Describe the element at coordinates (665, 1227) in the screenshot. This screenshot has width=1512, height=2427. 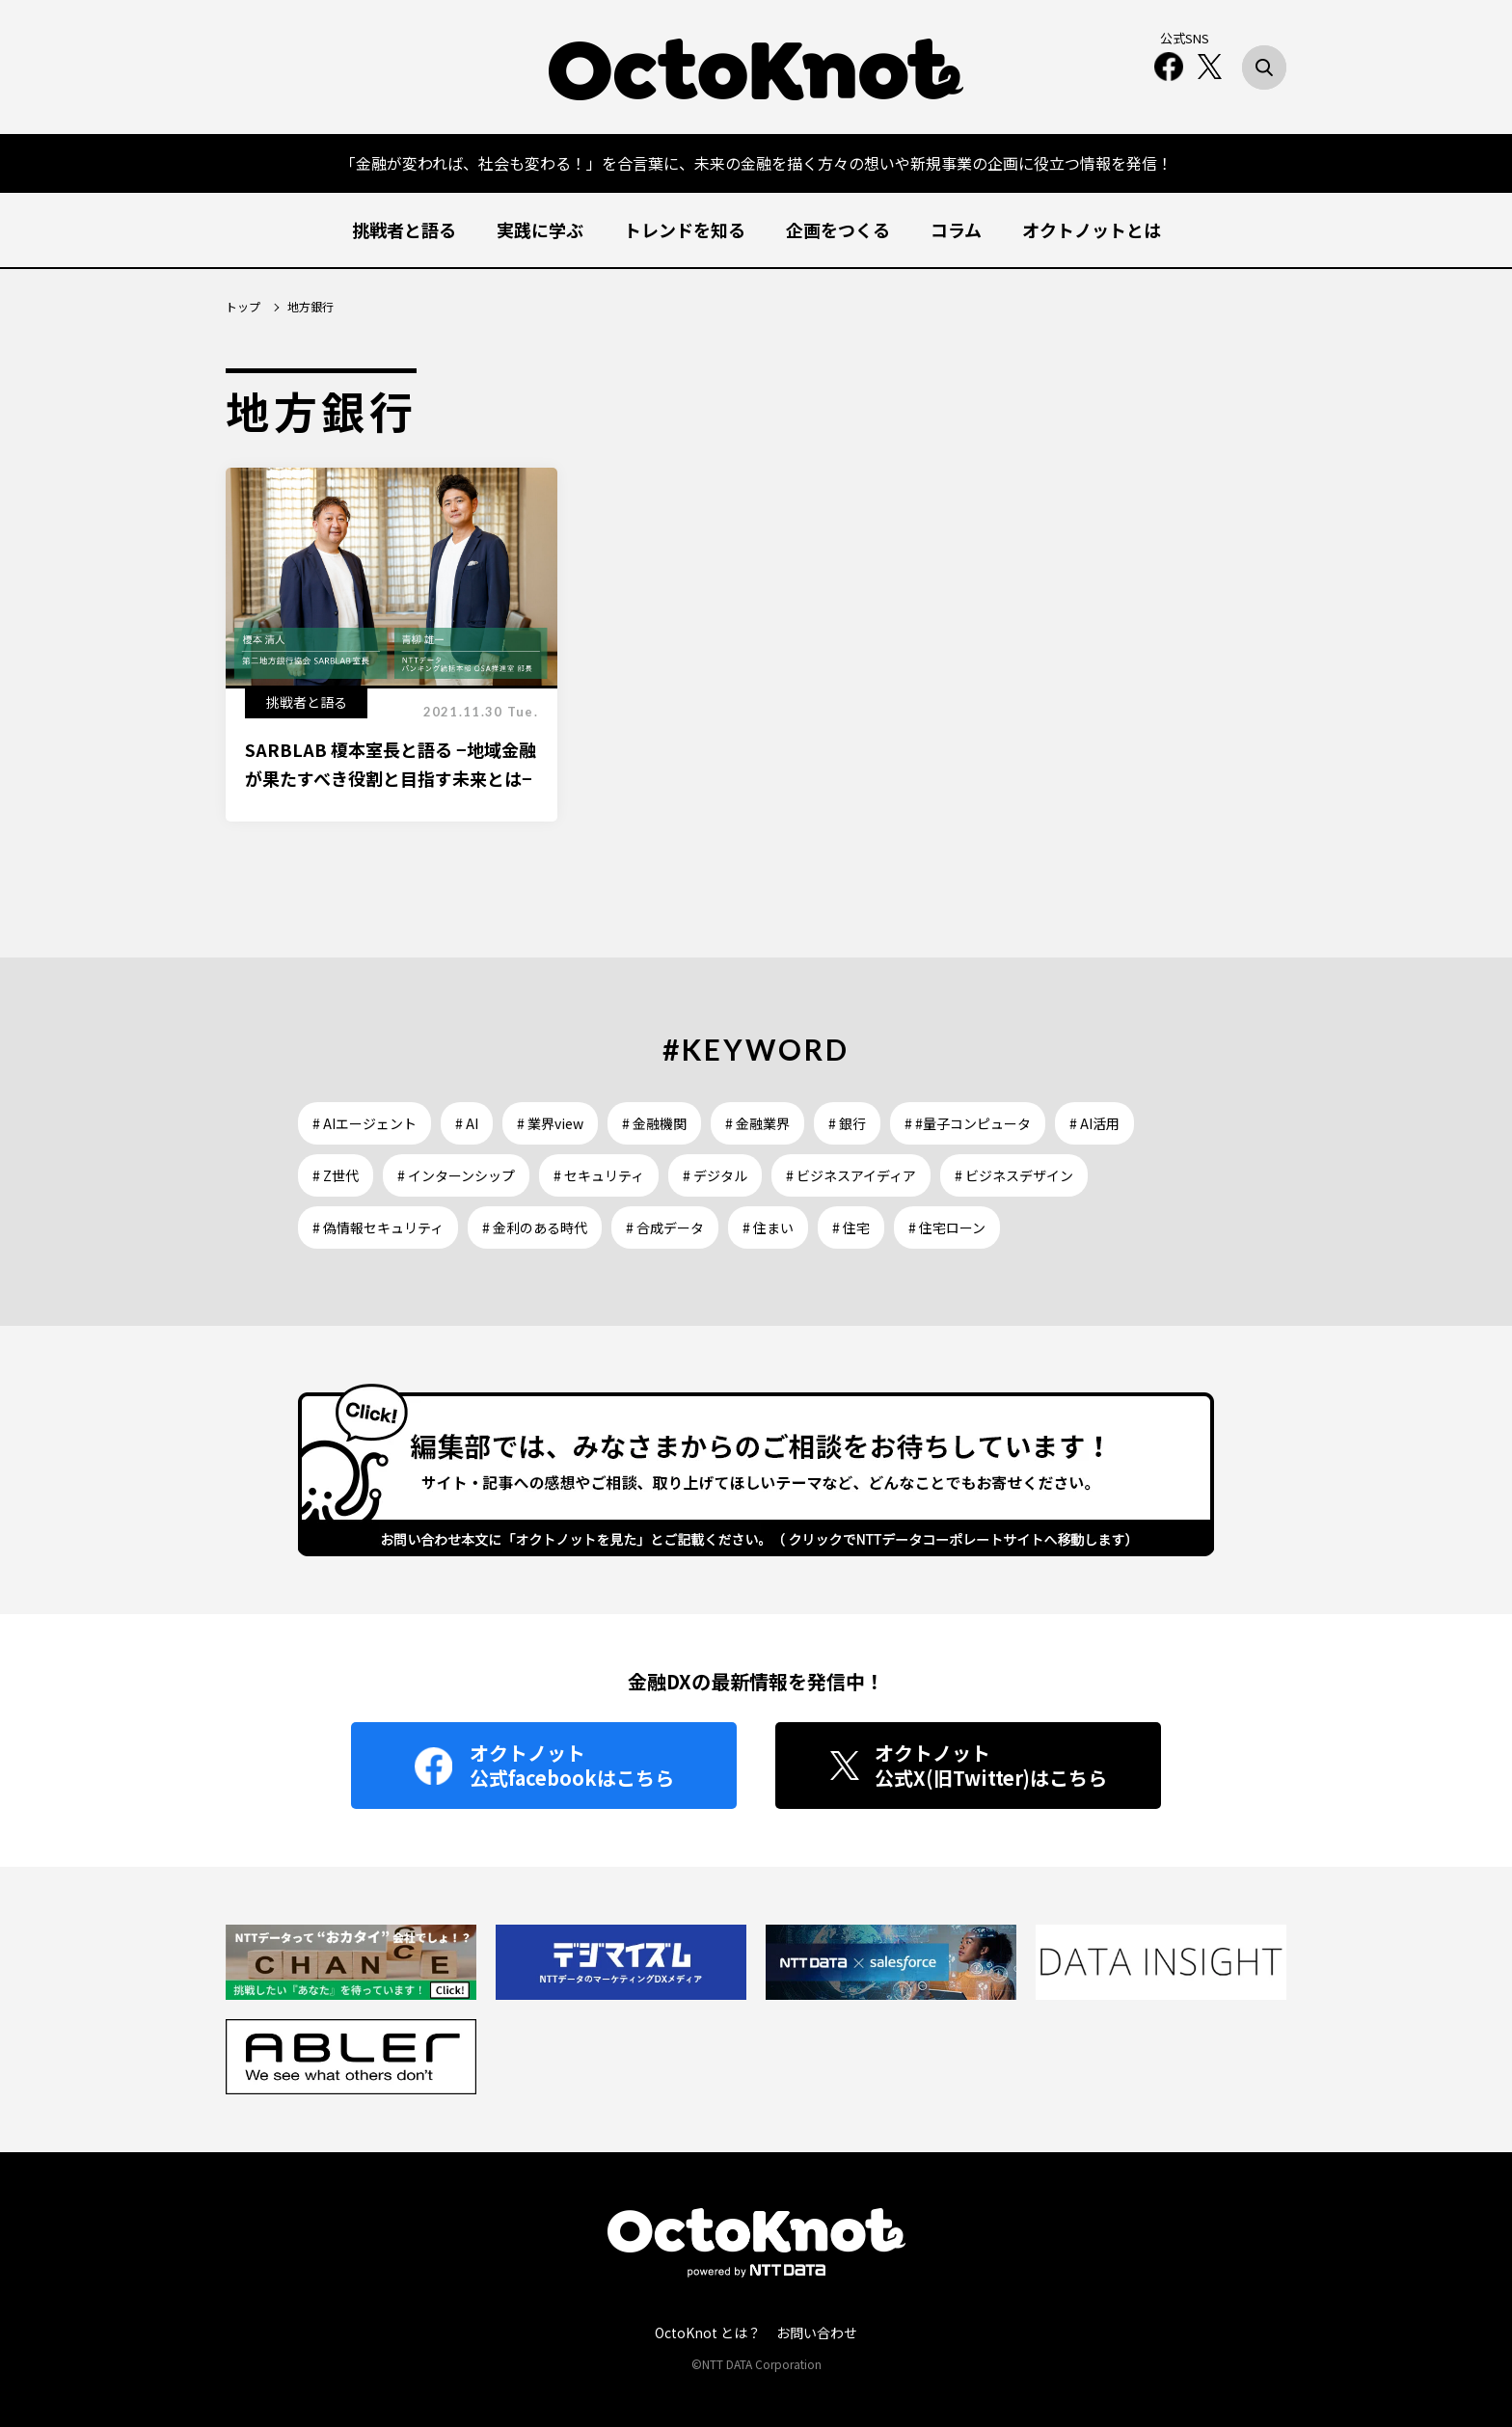
I see `# 合成データ` at that location.